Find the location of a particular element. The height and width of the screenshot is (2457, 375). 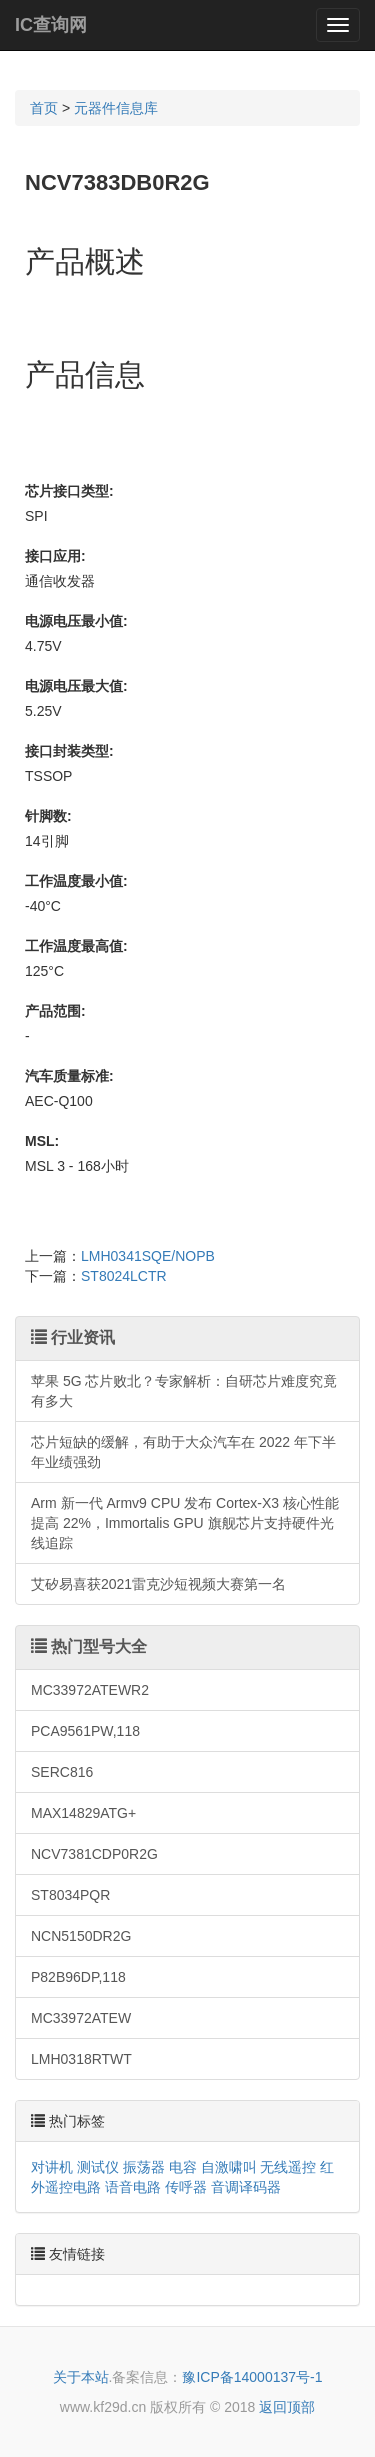

产品范围 is located at coordinates (53, 1011).